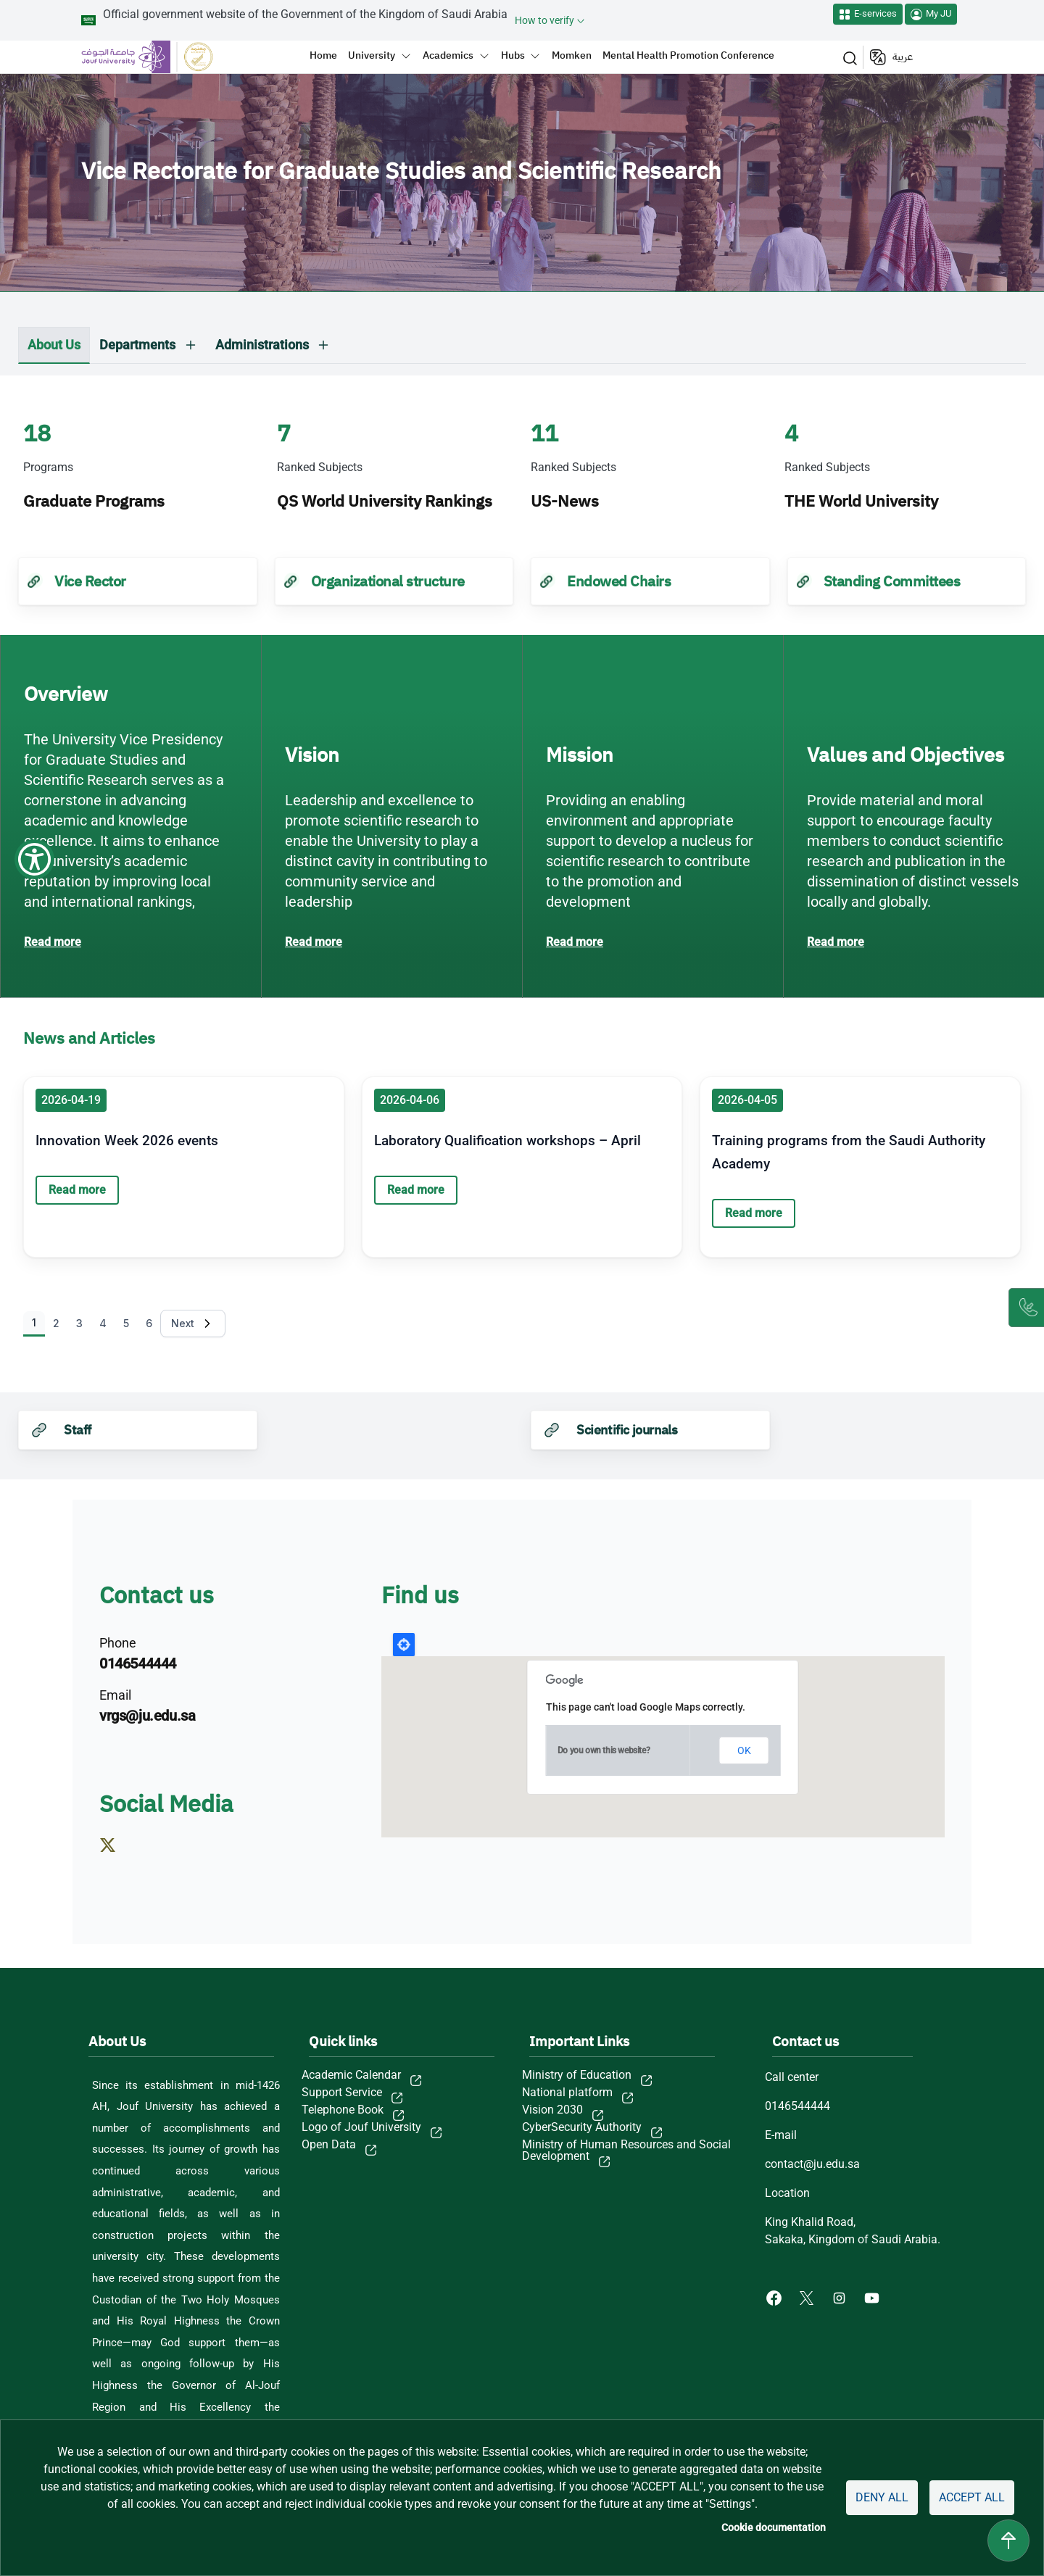 This screenshot has height=2576, width=1044. Describe the element at coordinates (688, 55) in the screenshot. I see `Mental Health Promotion Conference` at that location.